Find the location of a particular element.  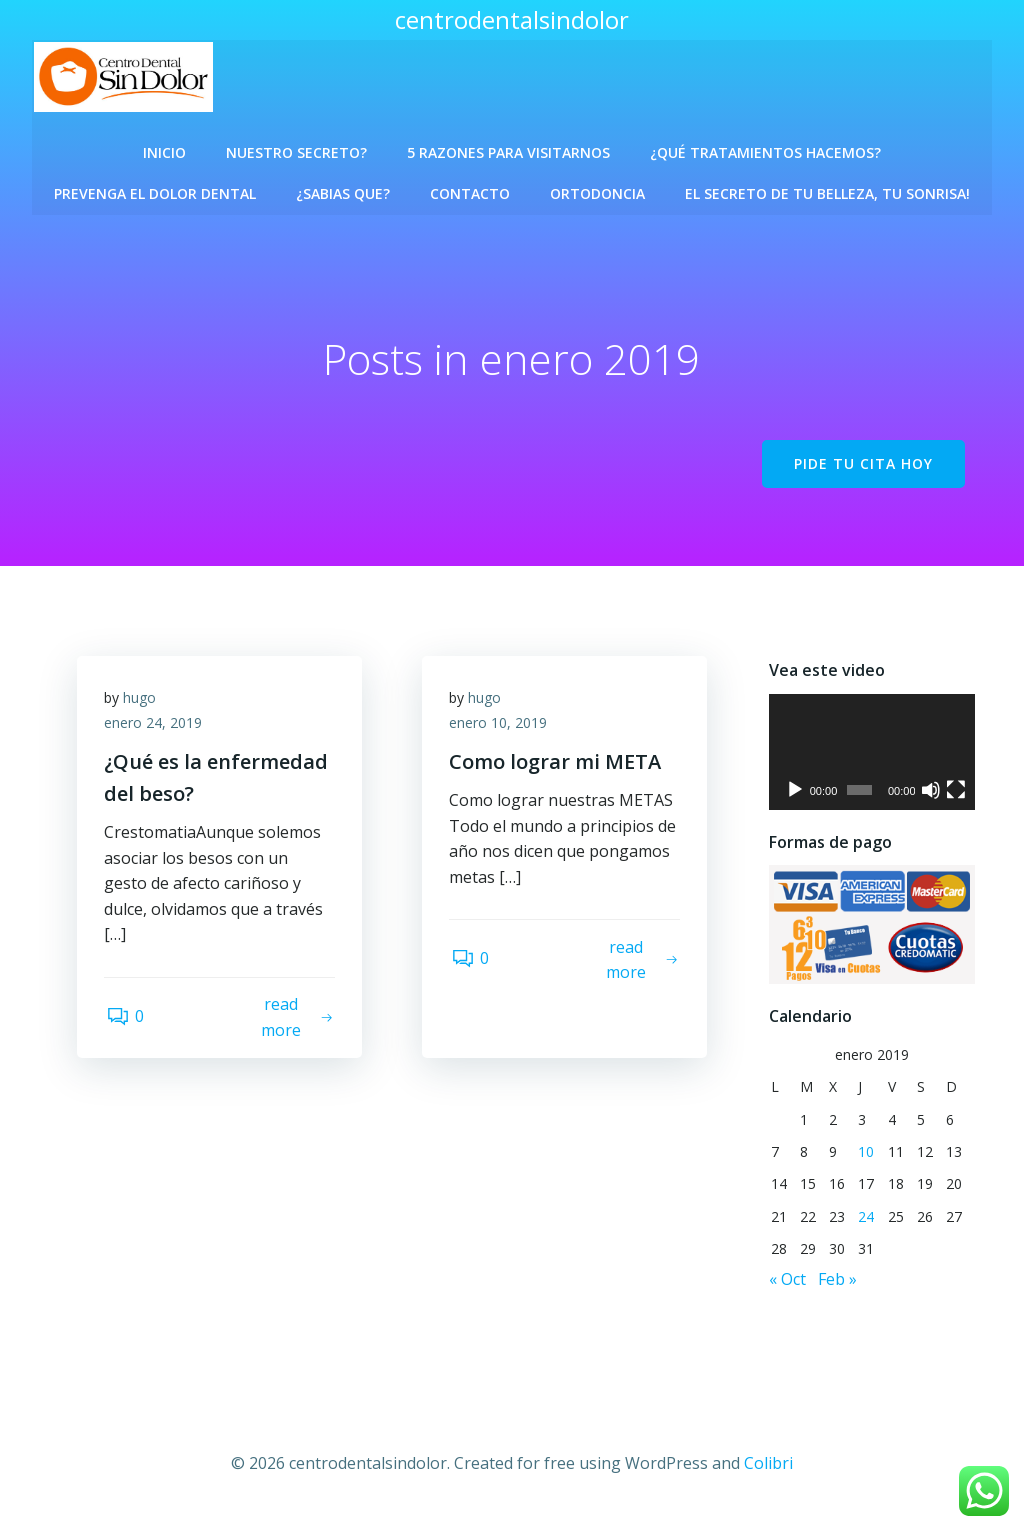

¿Qué Tratamientos Hacemos? is located at coordinates (765, 146).